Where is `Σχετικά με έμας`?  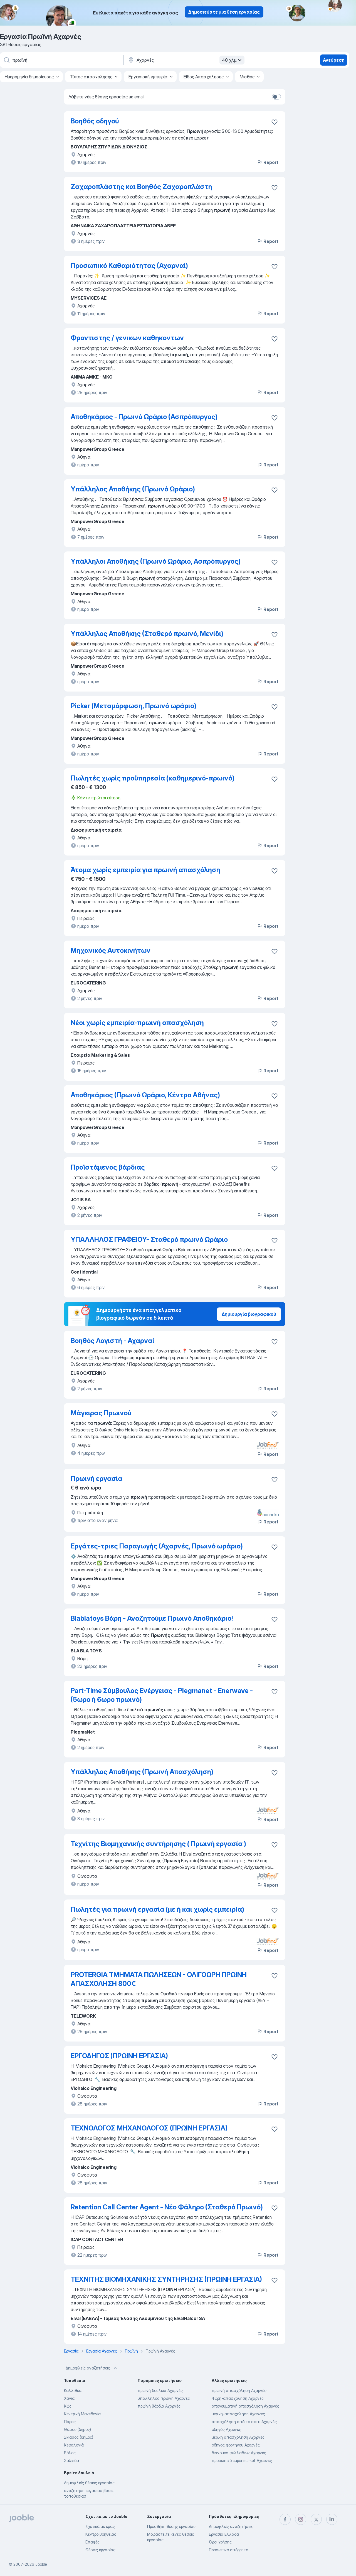 Σχετικά με έμας is located at coordinates (100, 2526).